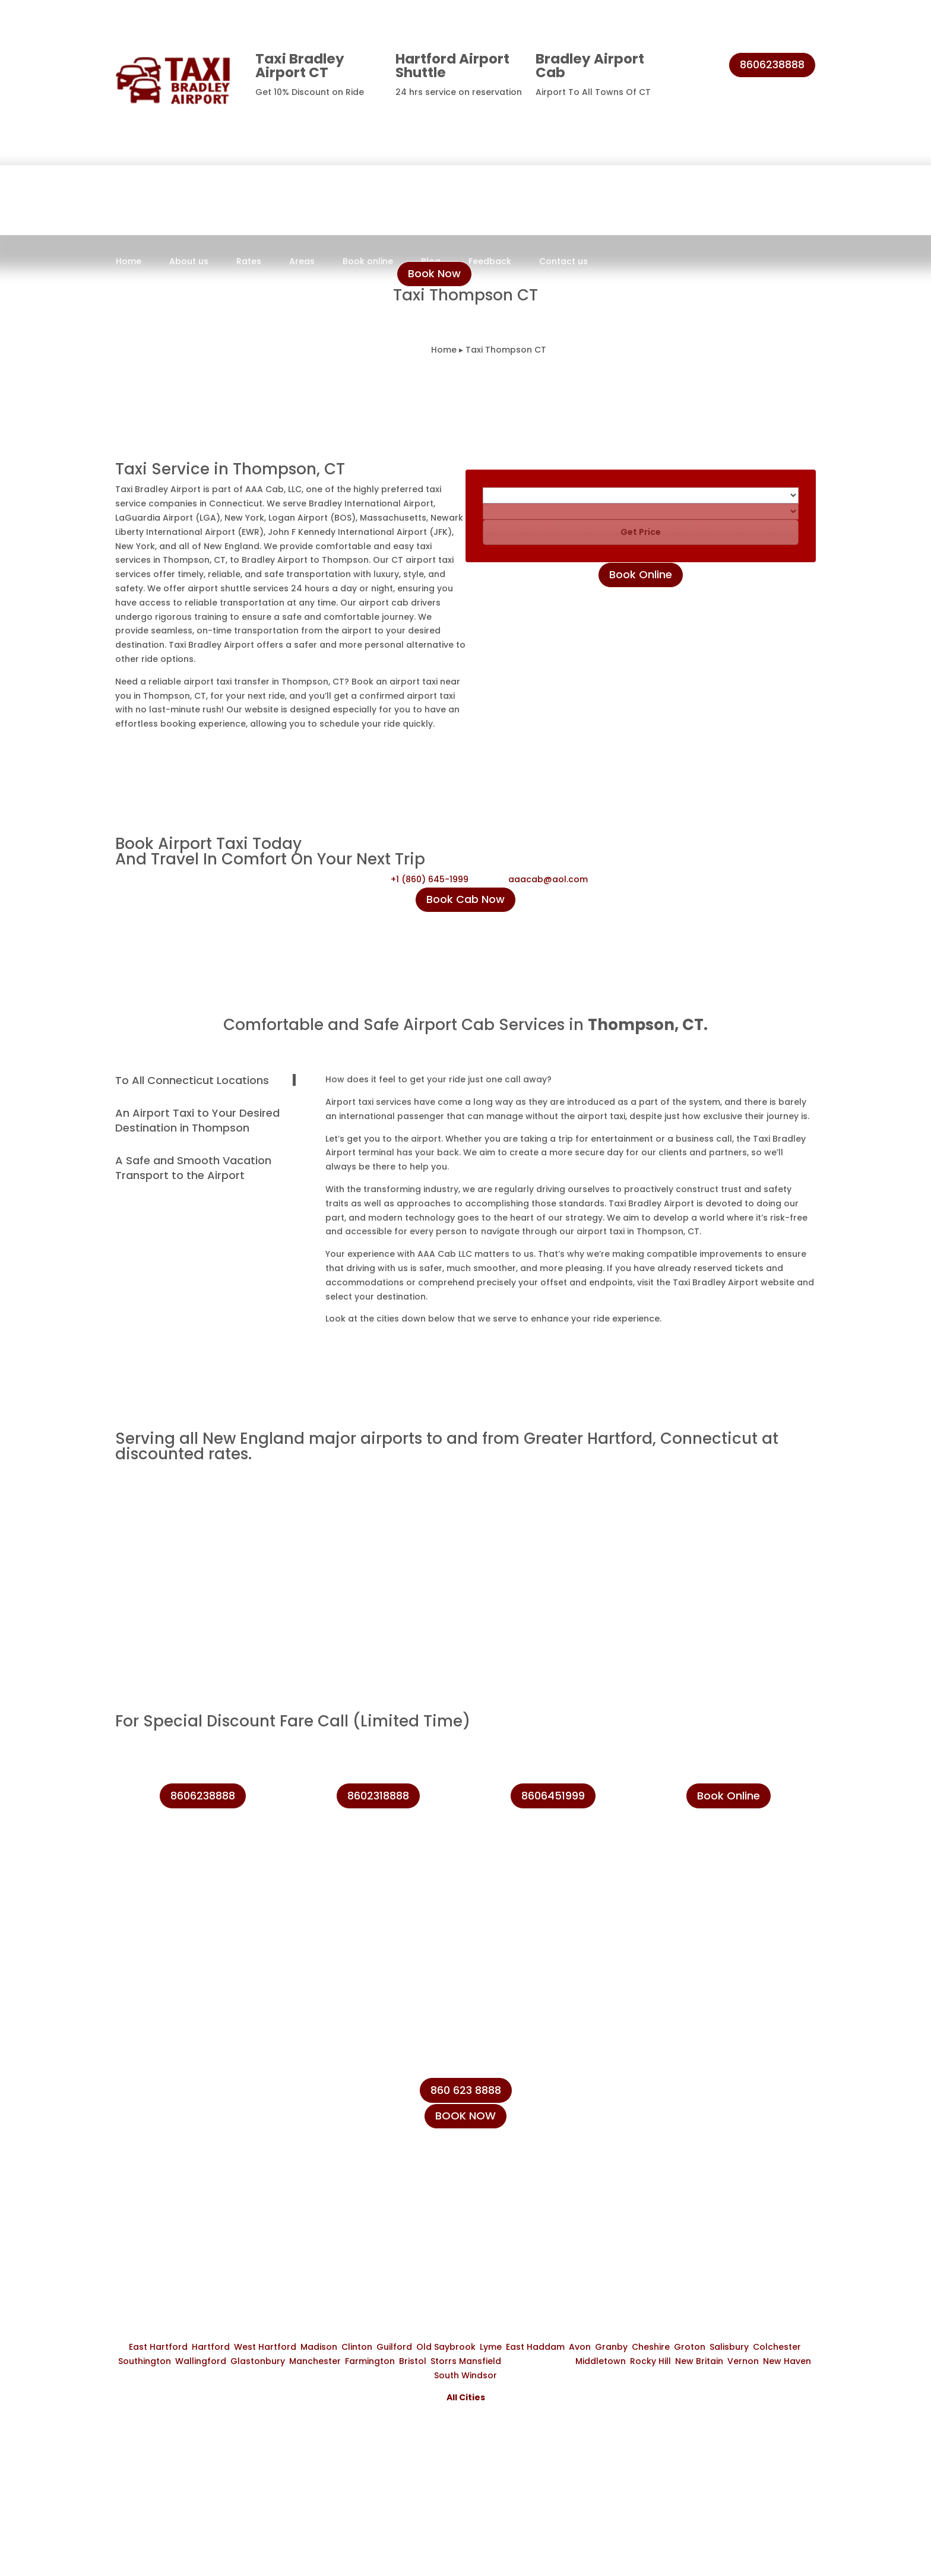 The height and width of the screenshot is (2576, 931). What do you see at coordinates (699, 2361) in the screenshot?
I see `New Britain` at bounding box center [699, 2361].